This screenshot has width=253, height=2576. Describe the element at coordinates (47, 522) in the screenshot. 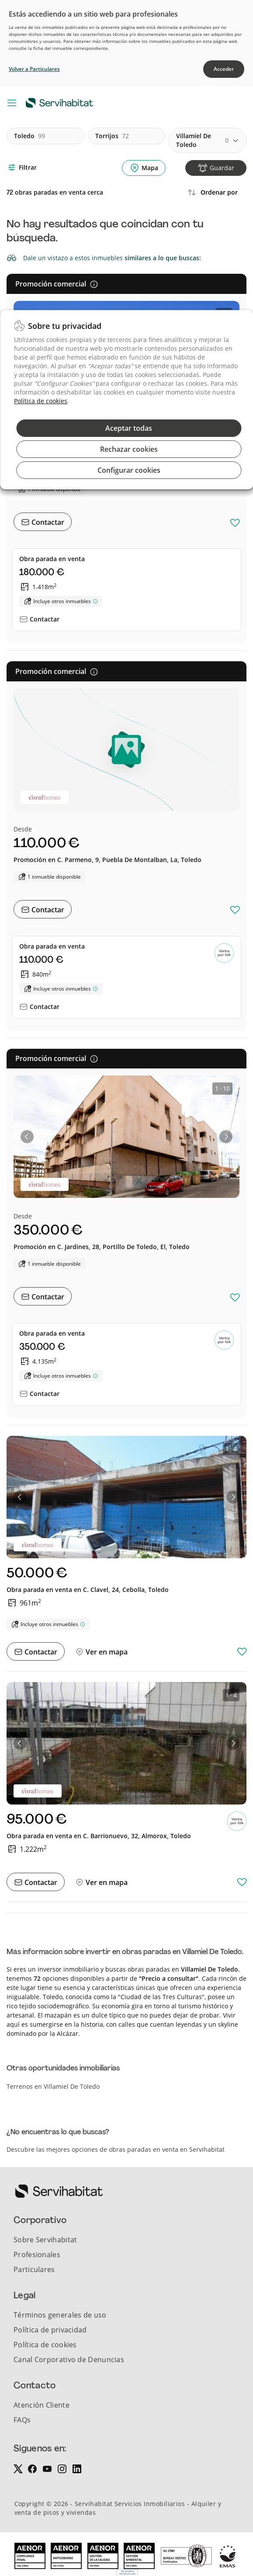

I see `Contactar` at that location.